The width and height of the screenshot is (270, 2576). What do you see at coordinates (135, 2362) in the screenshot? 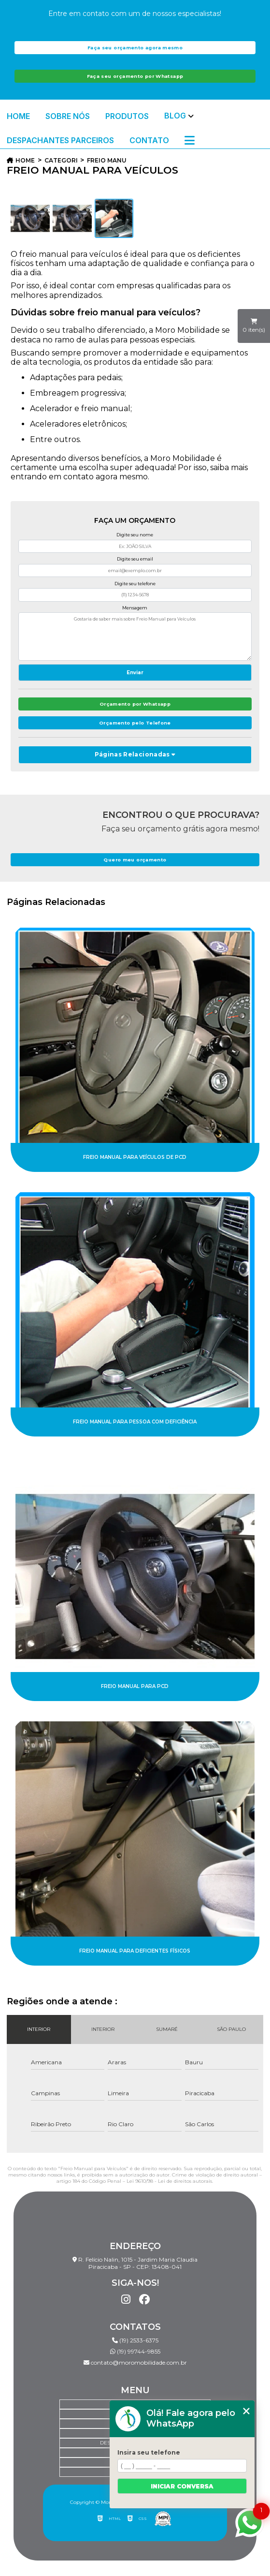
I see `contato@moromobilidade.com.br` at bounding box center [135, 2362].